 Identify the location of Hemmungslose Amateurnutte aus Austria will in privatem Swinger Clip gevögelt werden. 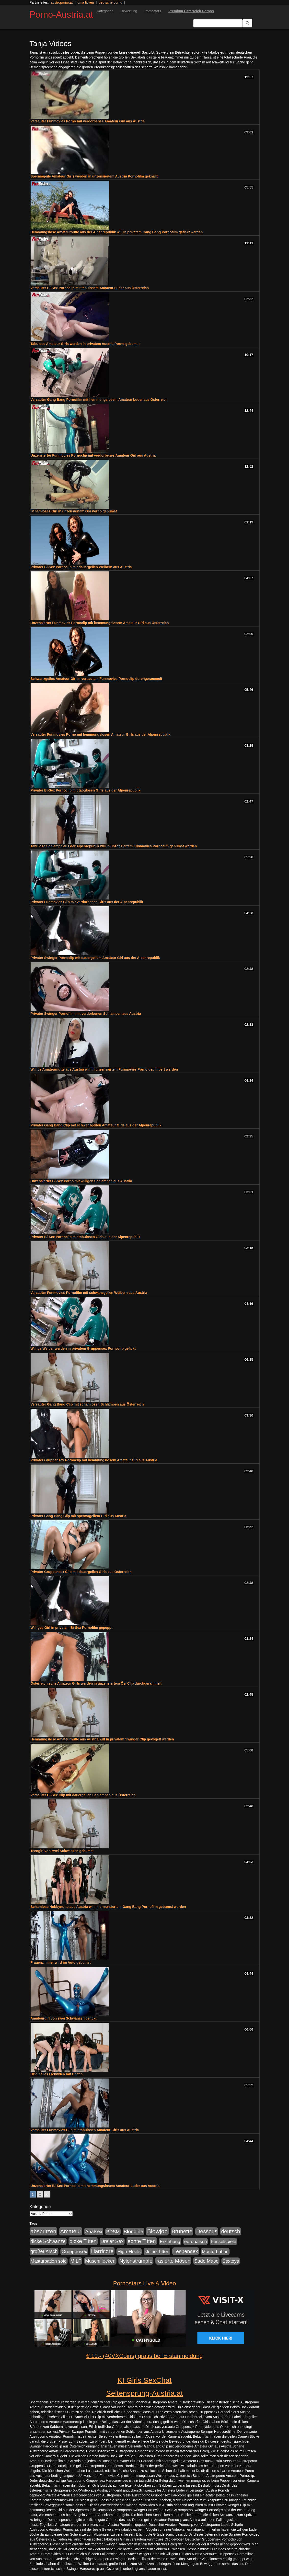
(102, 1739).